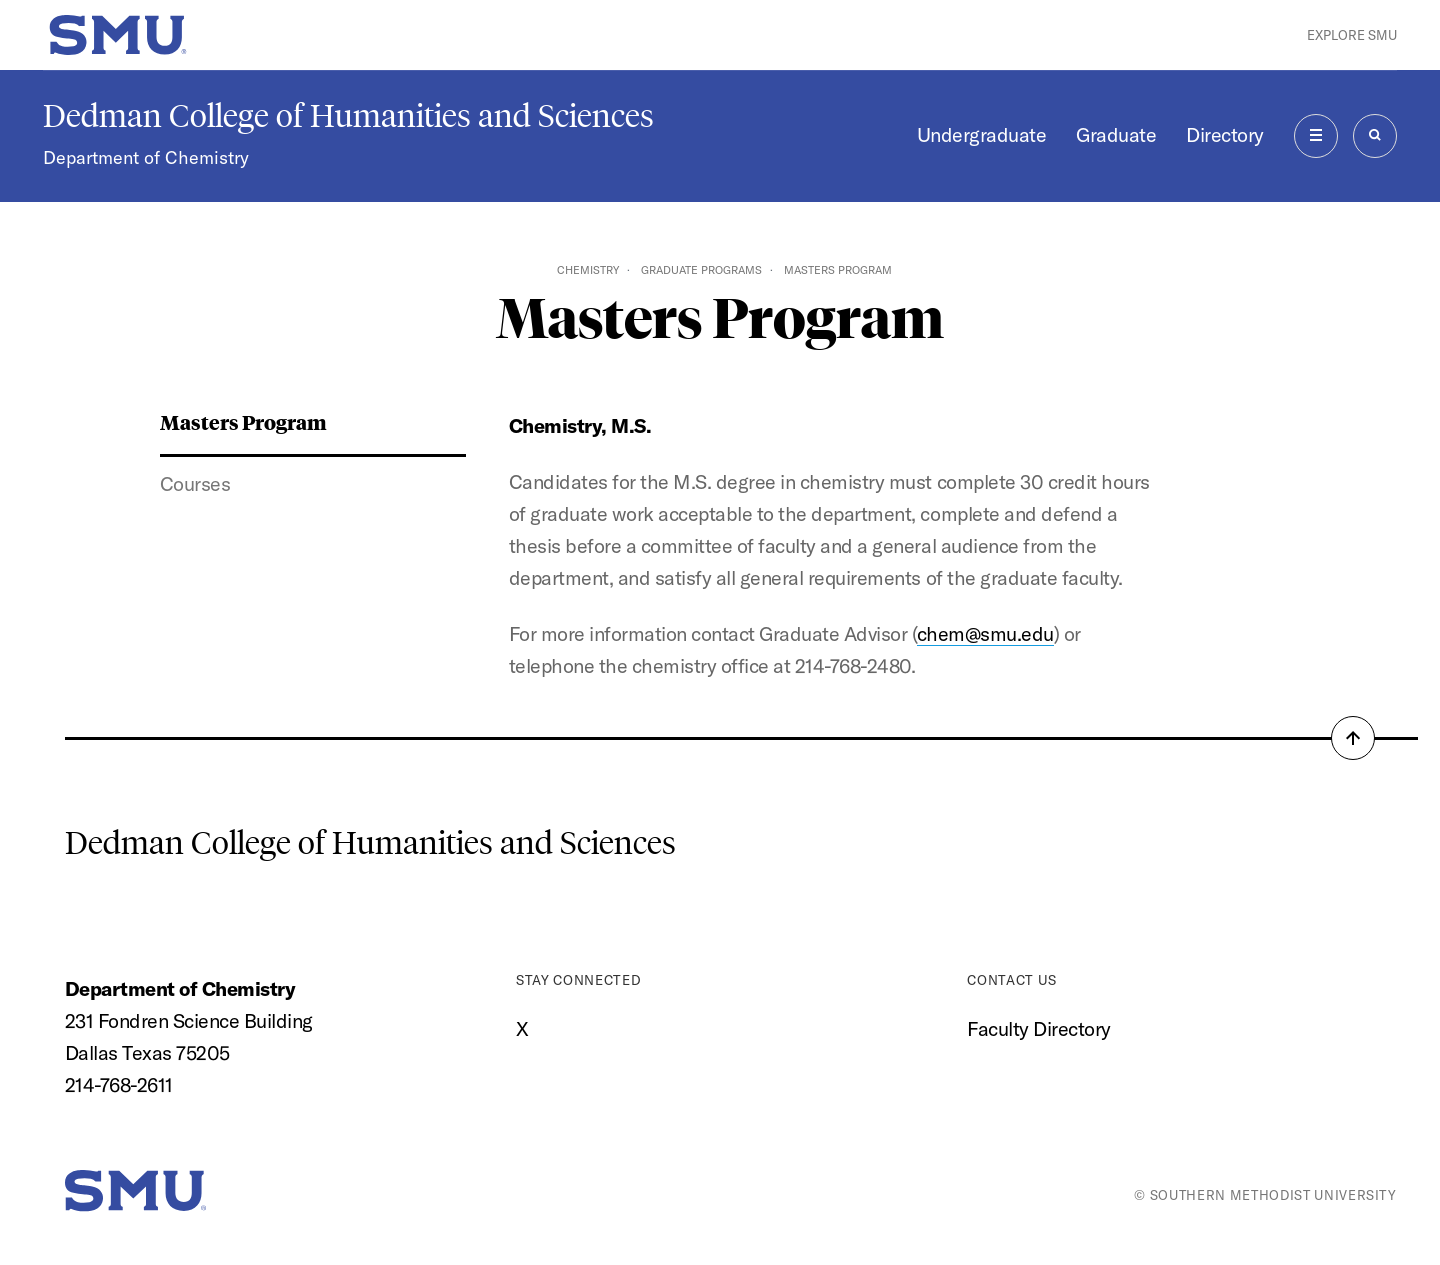  What do you see at coordinates (1225, 134) in the screenshot?
I see `Directory` at bounding box center [1225, 134].